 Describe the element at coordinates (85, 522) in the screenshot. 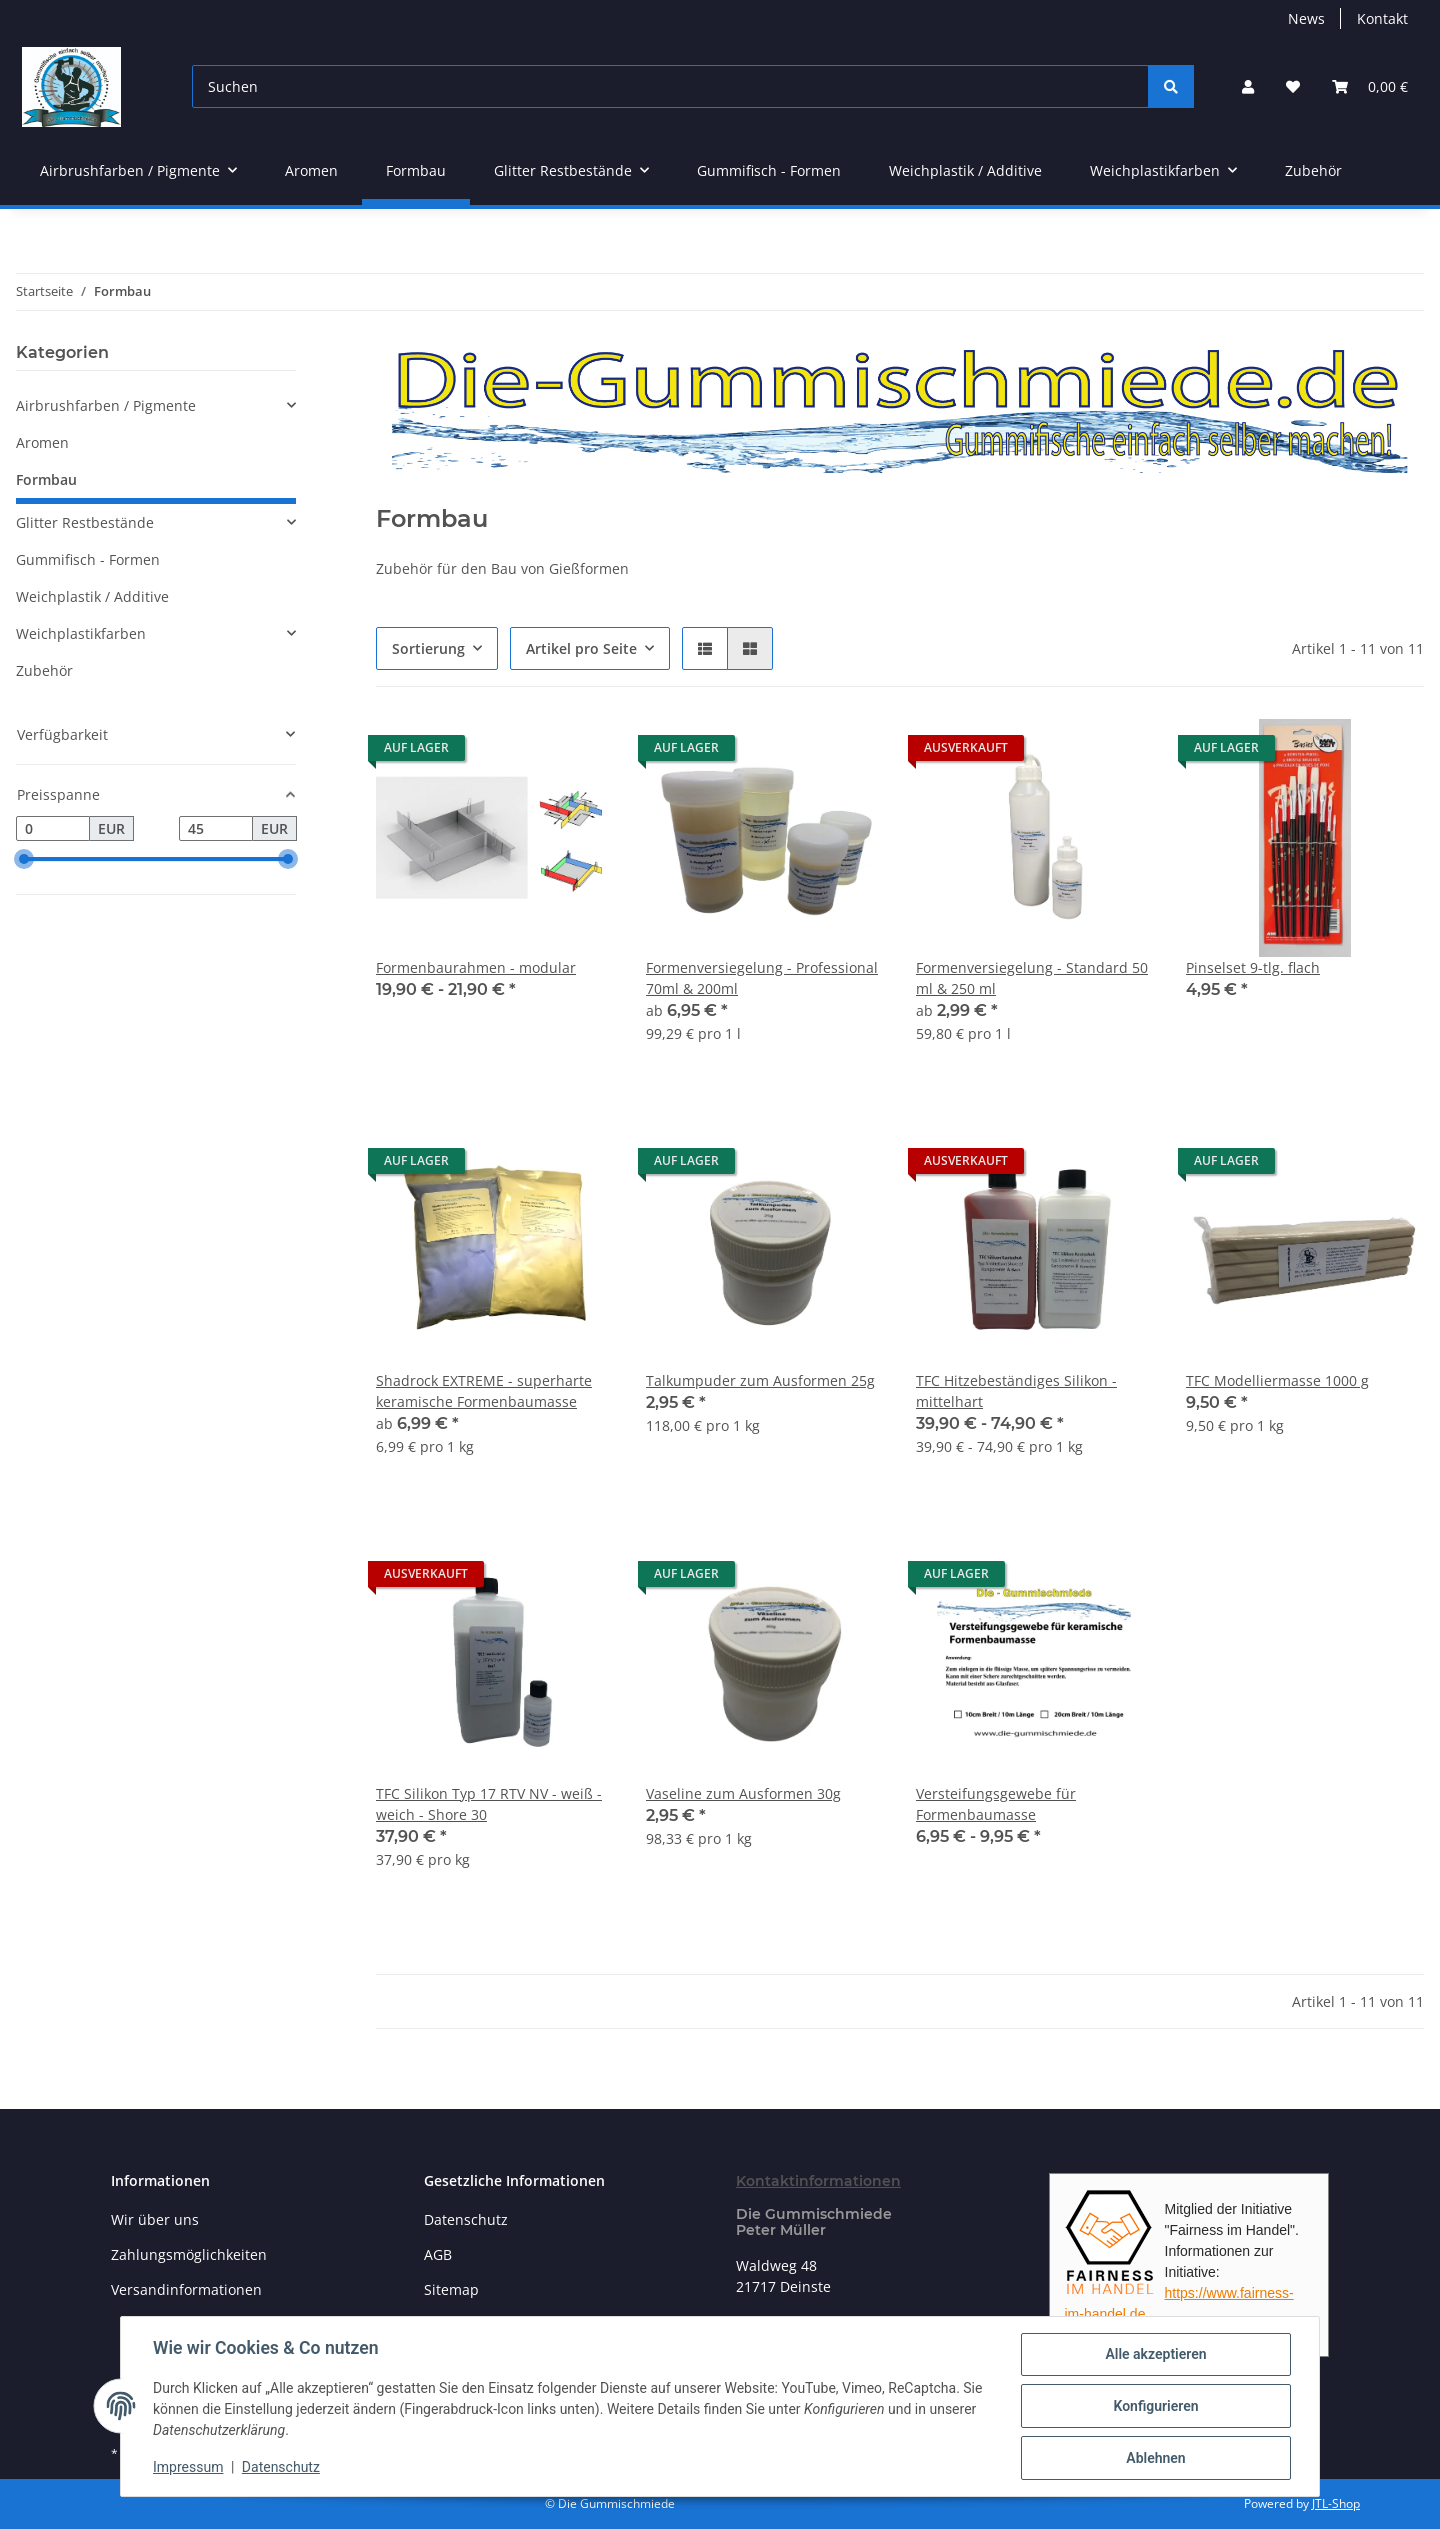

I see `Glitter Restbestände` at that location.